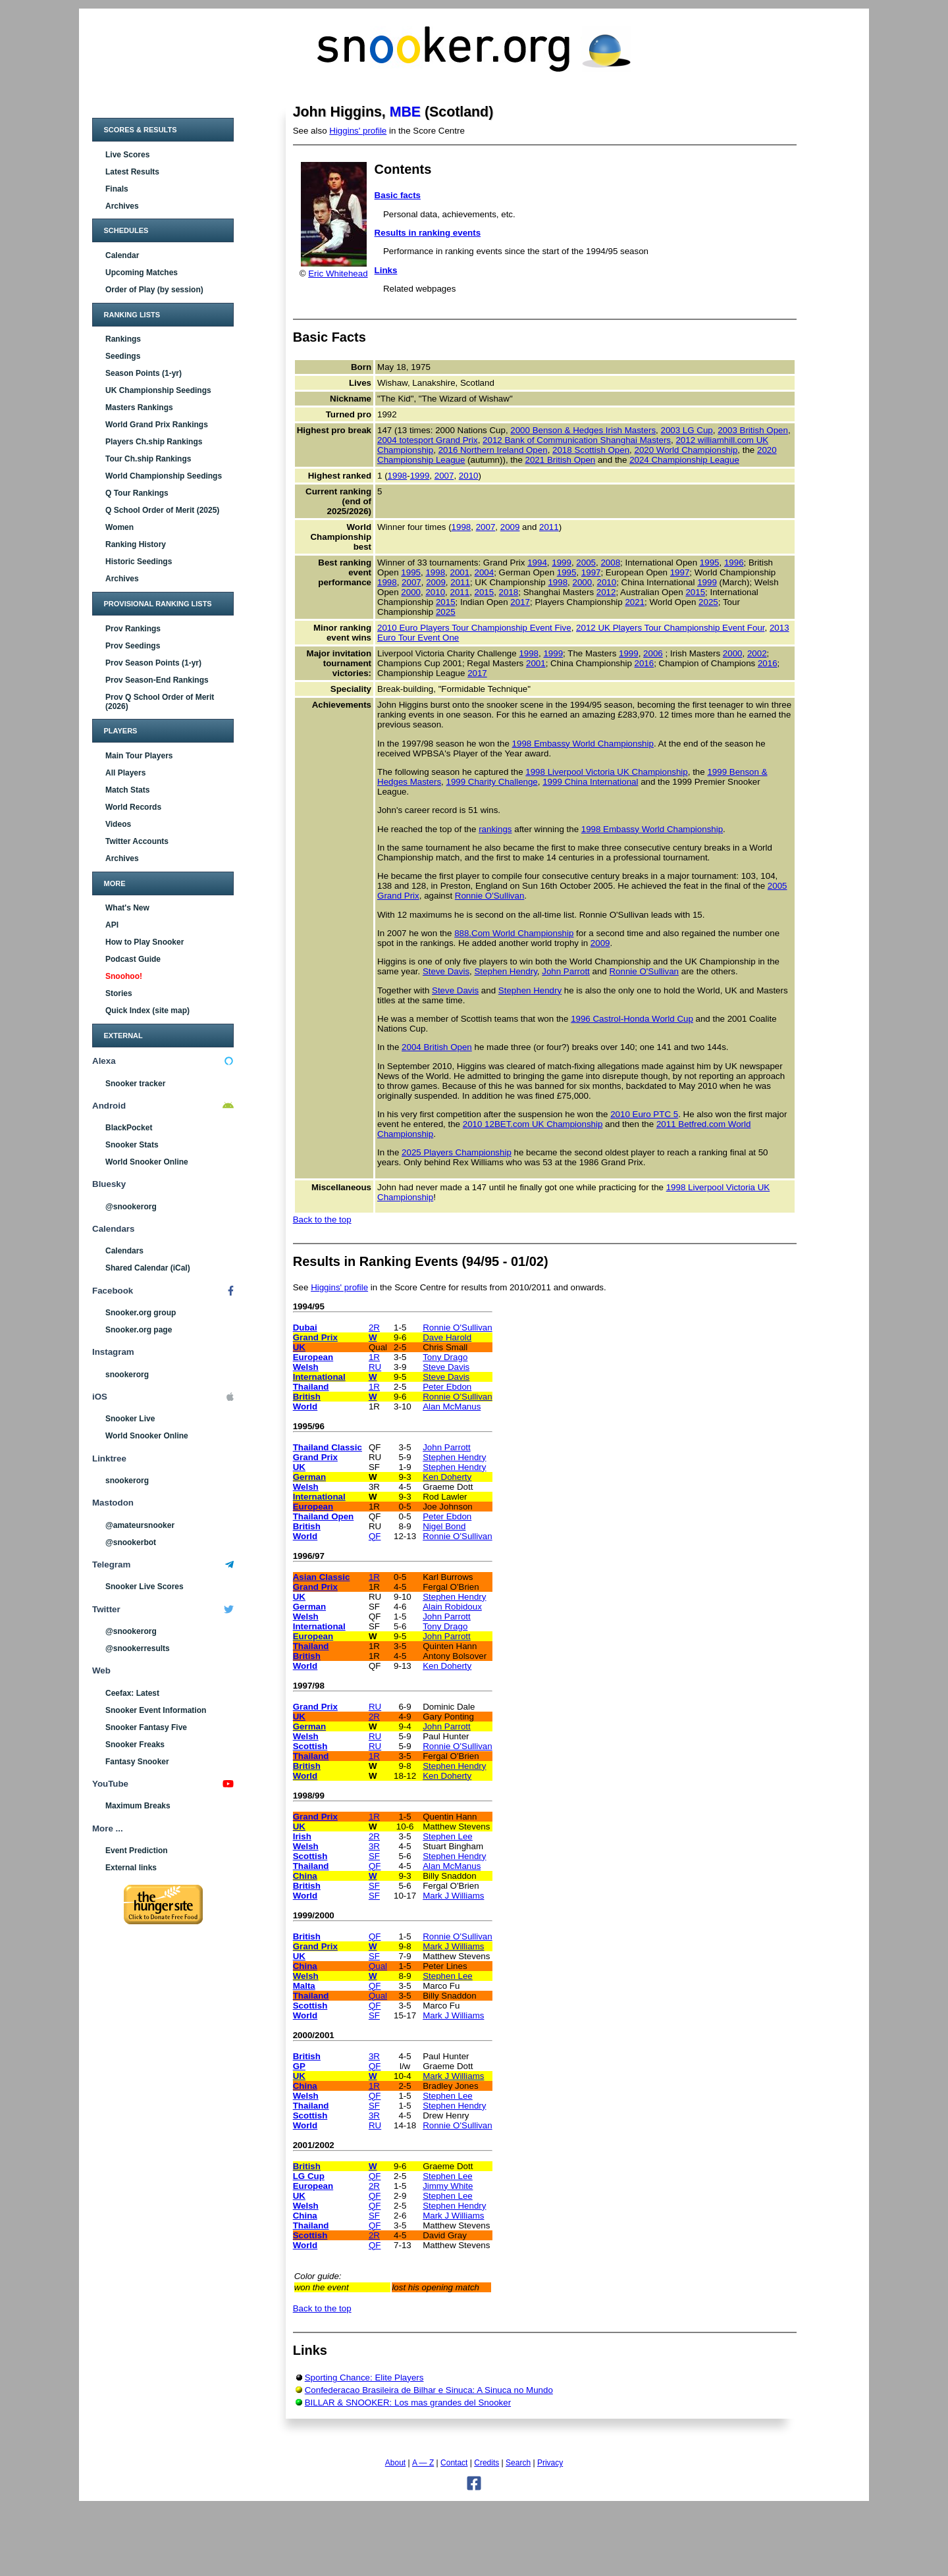 The height and width of the screenshot is (2576, 948). I want to click on 2021, so click(635, 602).